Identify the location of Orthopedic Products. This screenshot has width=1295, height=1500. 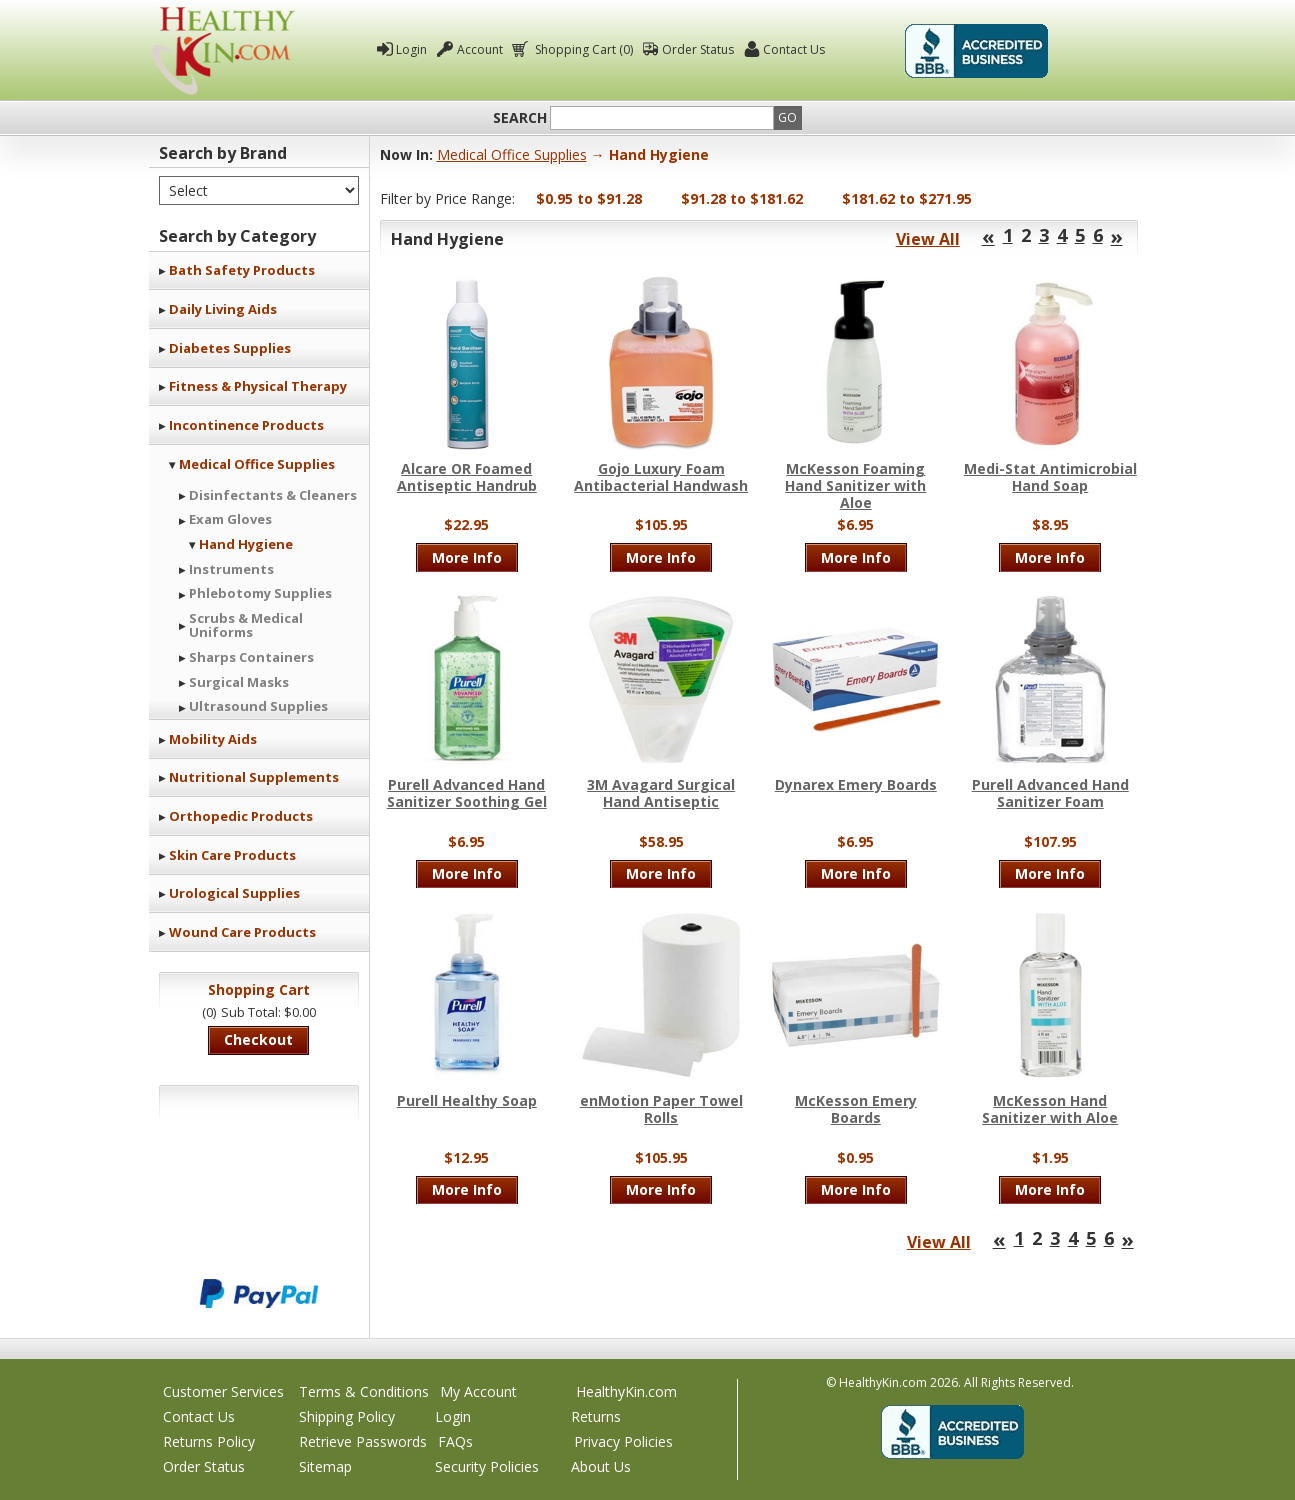
(241, 816).